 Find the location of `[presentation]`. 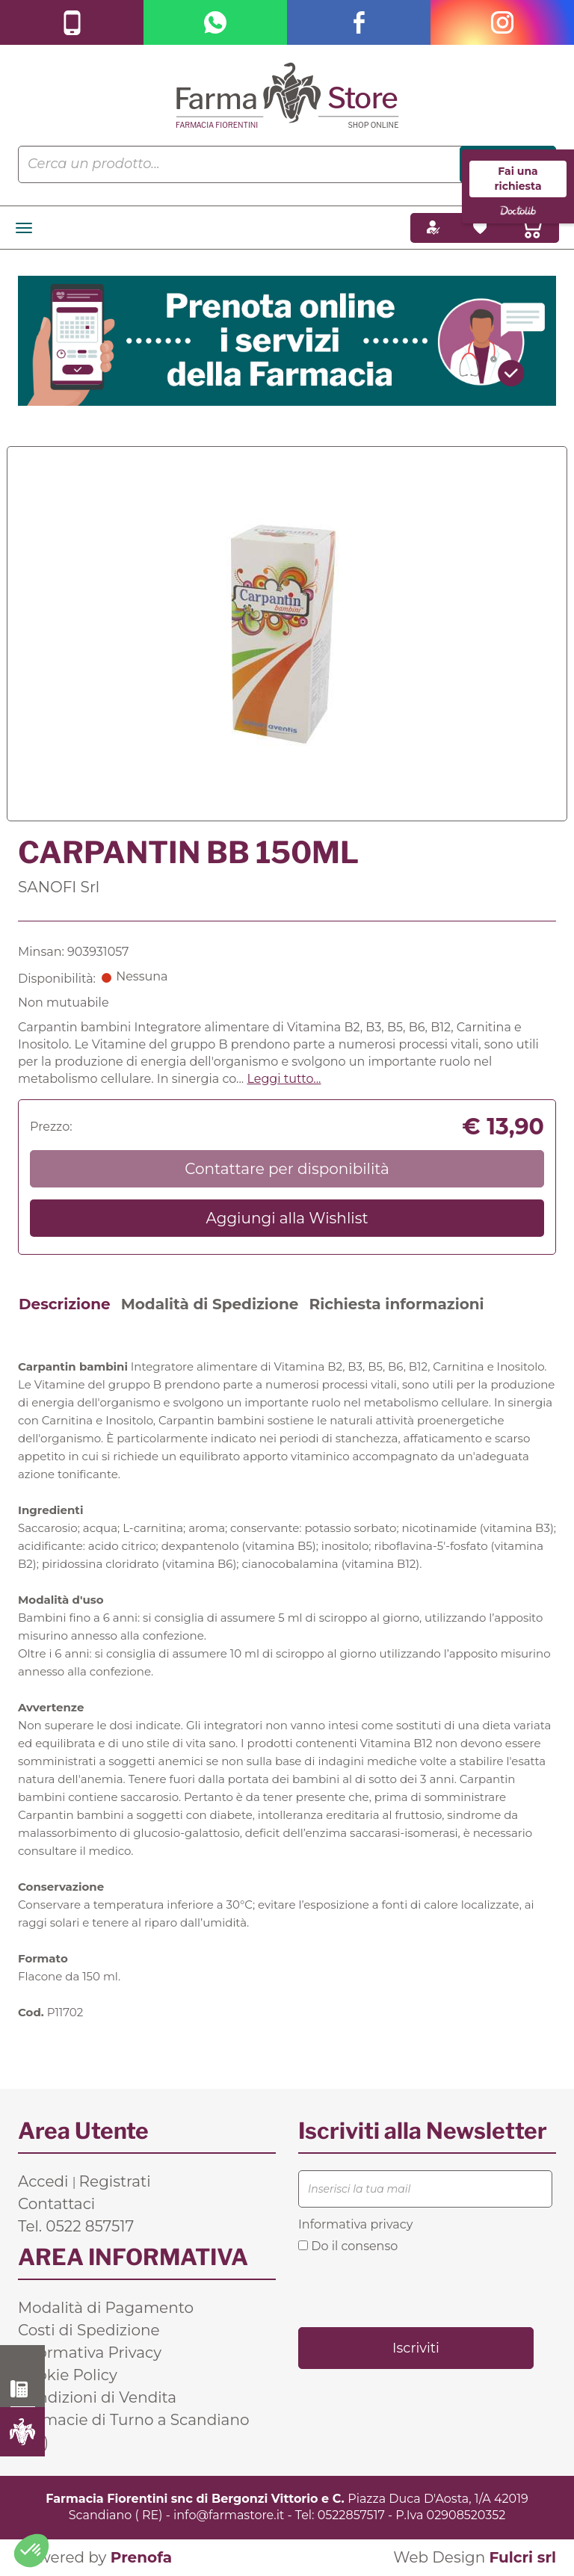

[presentation] is located at coordinates (411, 2289).